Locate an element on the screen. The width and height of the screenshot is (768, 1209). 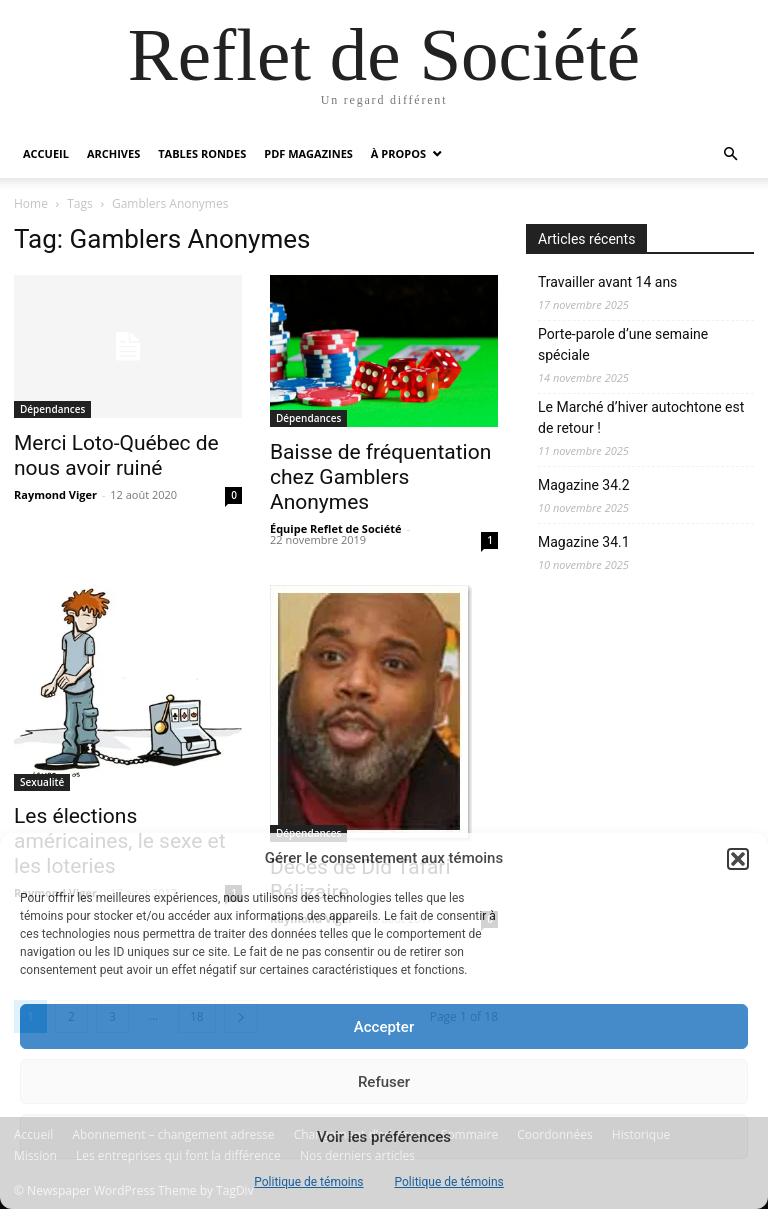
Archives is located at coordinates (113, 153).